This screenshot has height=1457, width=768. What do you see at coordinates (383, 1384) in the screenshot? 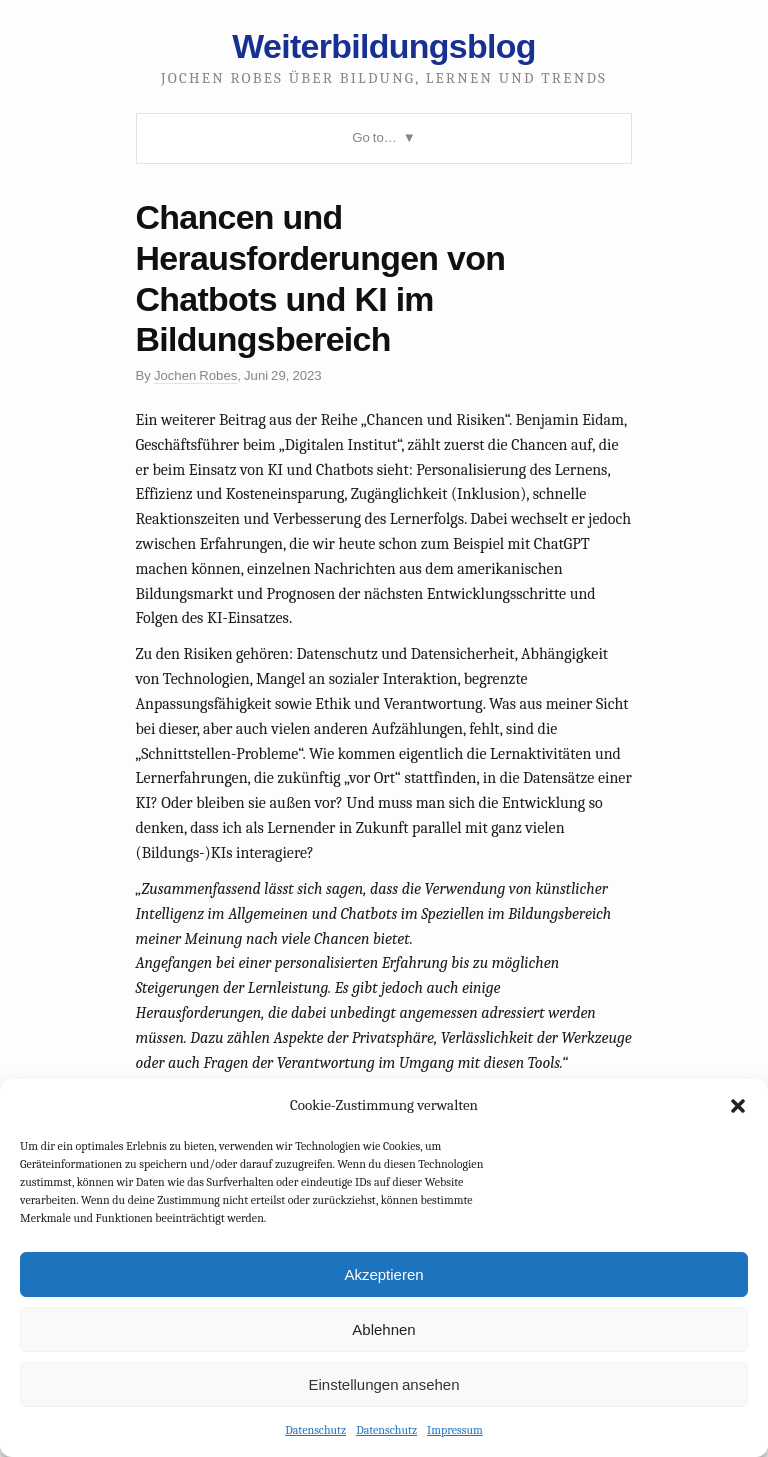
I see `Einstellungen ansehen` at bounding box center [383, 1384].